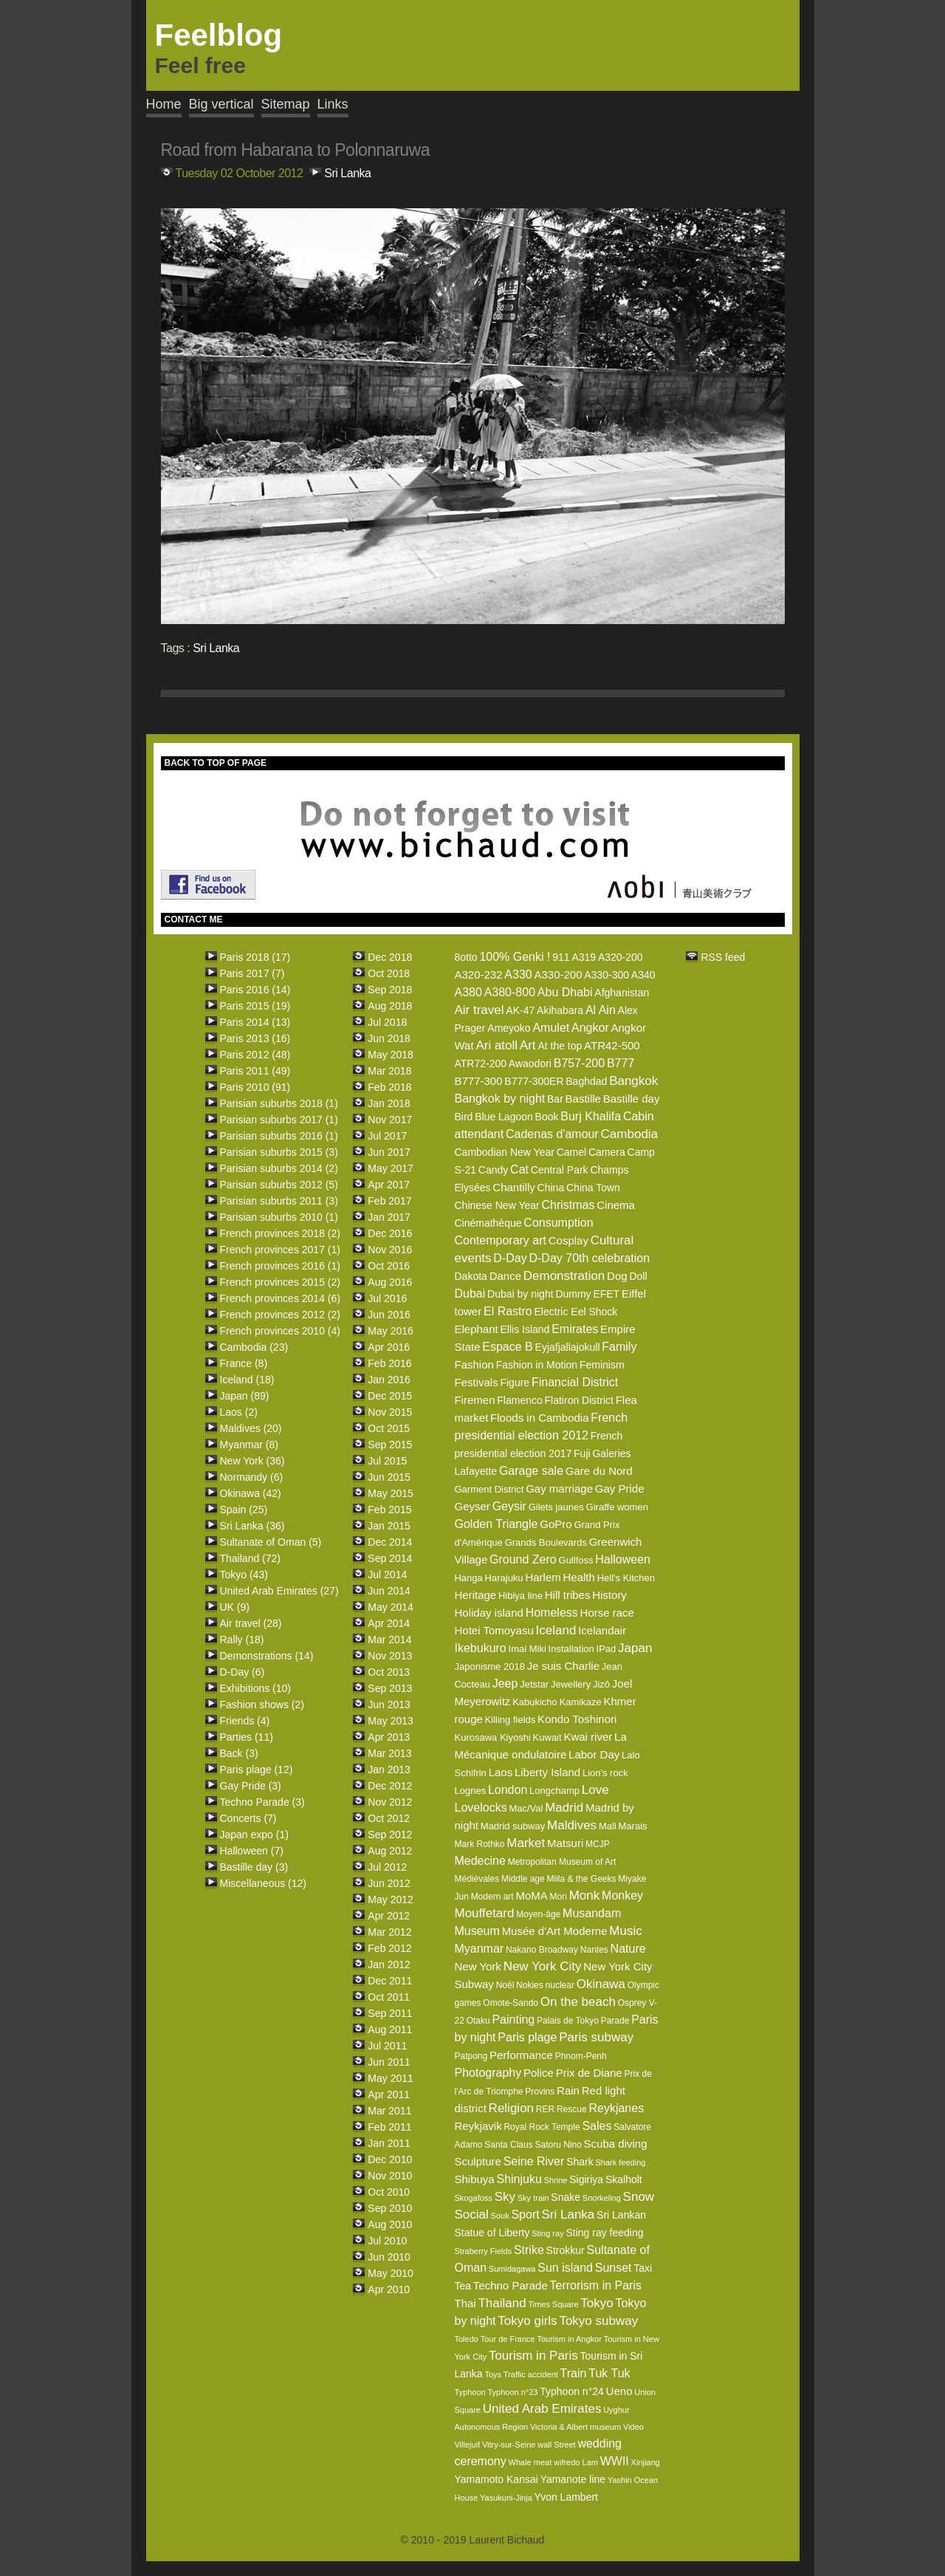  What do you see at coordinates (475, 1595) in the screenshot?
I see `Heritage` at bounding box center [475, 1595].